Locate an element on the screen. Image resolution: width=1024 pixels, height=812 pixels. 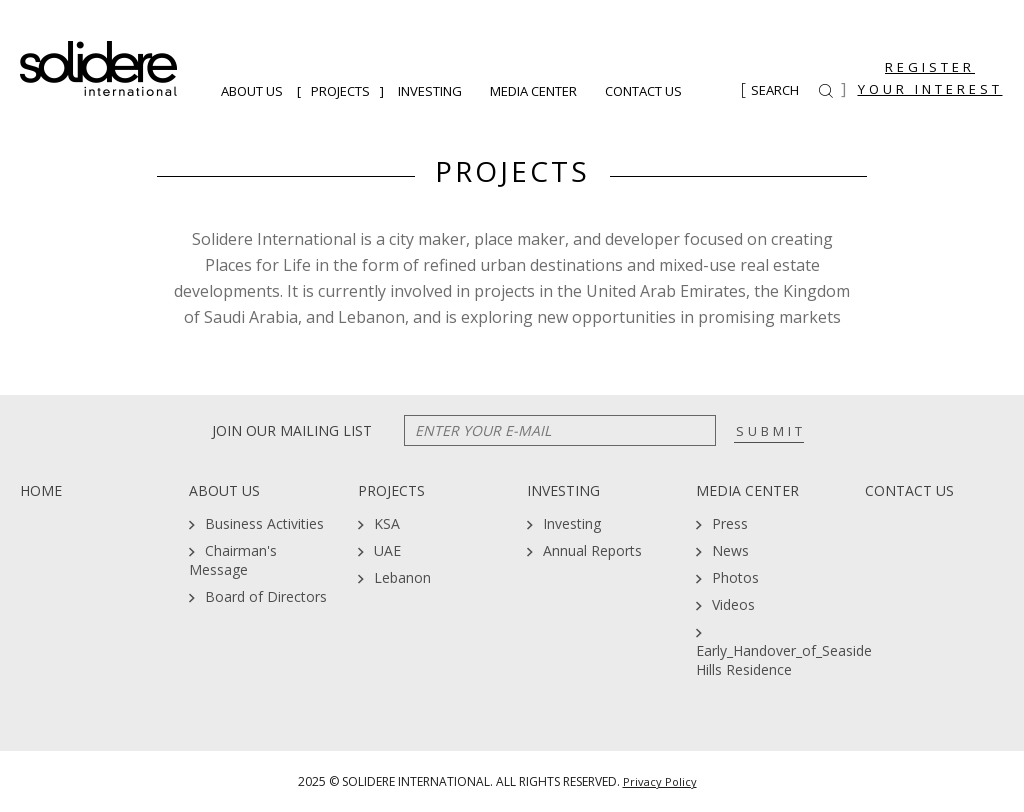
Lebanon is located at coordinates (402, 577).